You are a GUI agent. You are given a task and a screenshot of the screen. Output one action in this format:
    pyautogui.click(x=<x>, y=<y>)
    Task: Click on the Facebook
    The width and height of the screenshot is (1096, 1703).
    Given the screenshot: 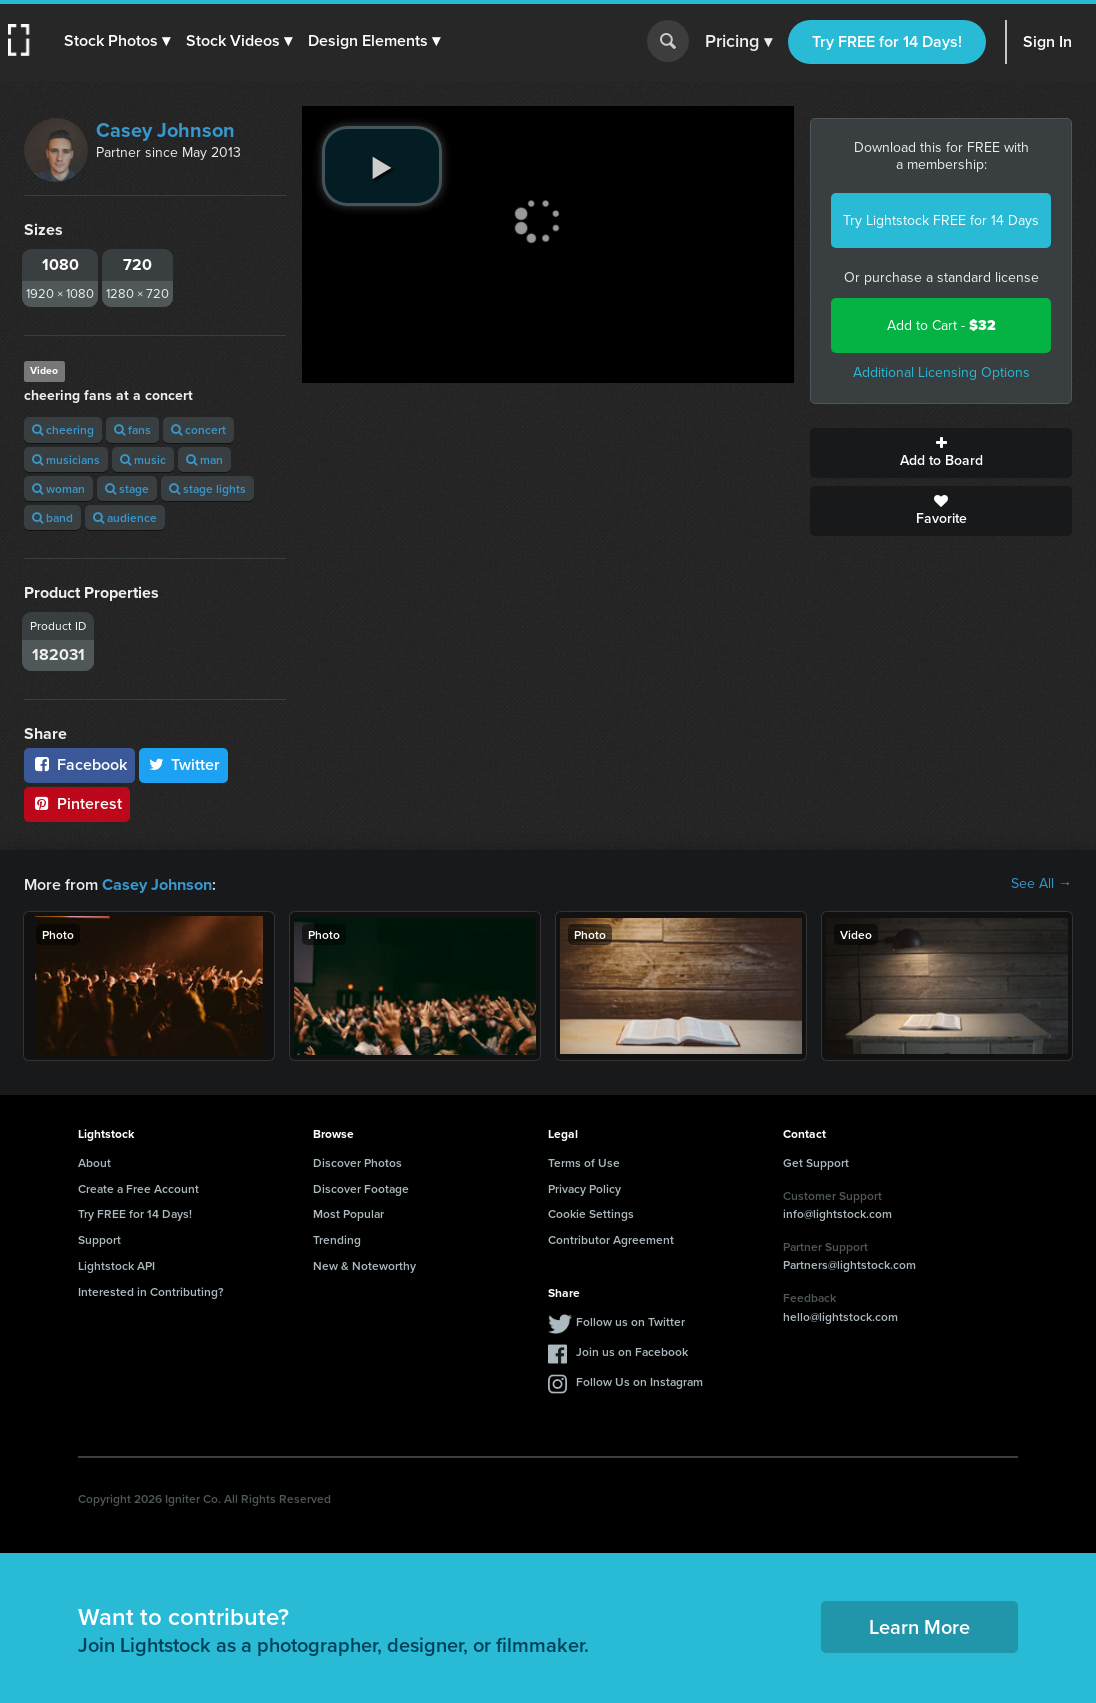 What is the action you would take?
    pyautogui.click(x=79, y=764)
    